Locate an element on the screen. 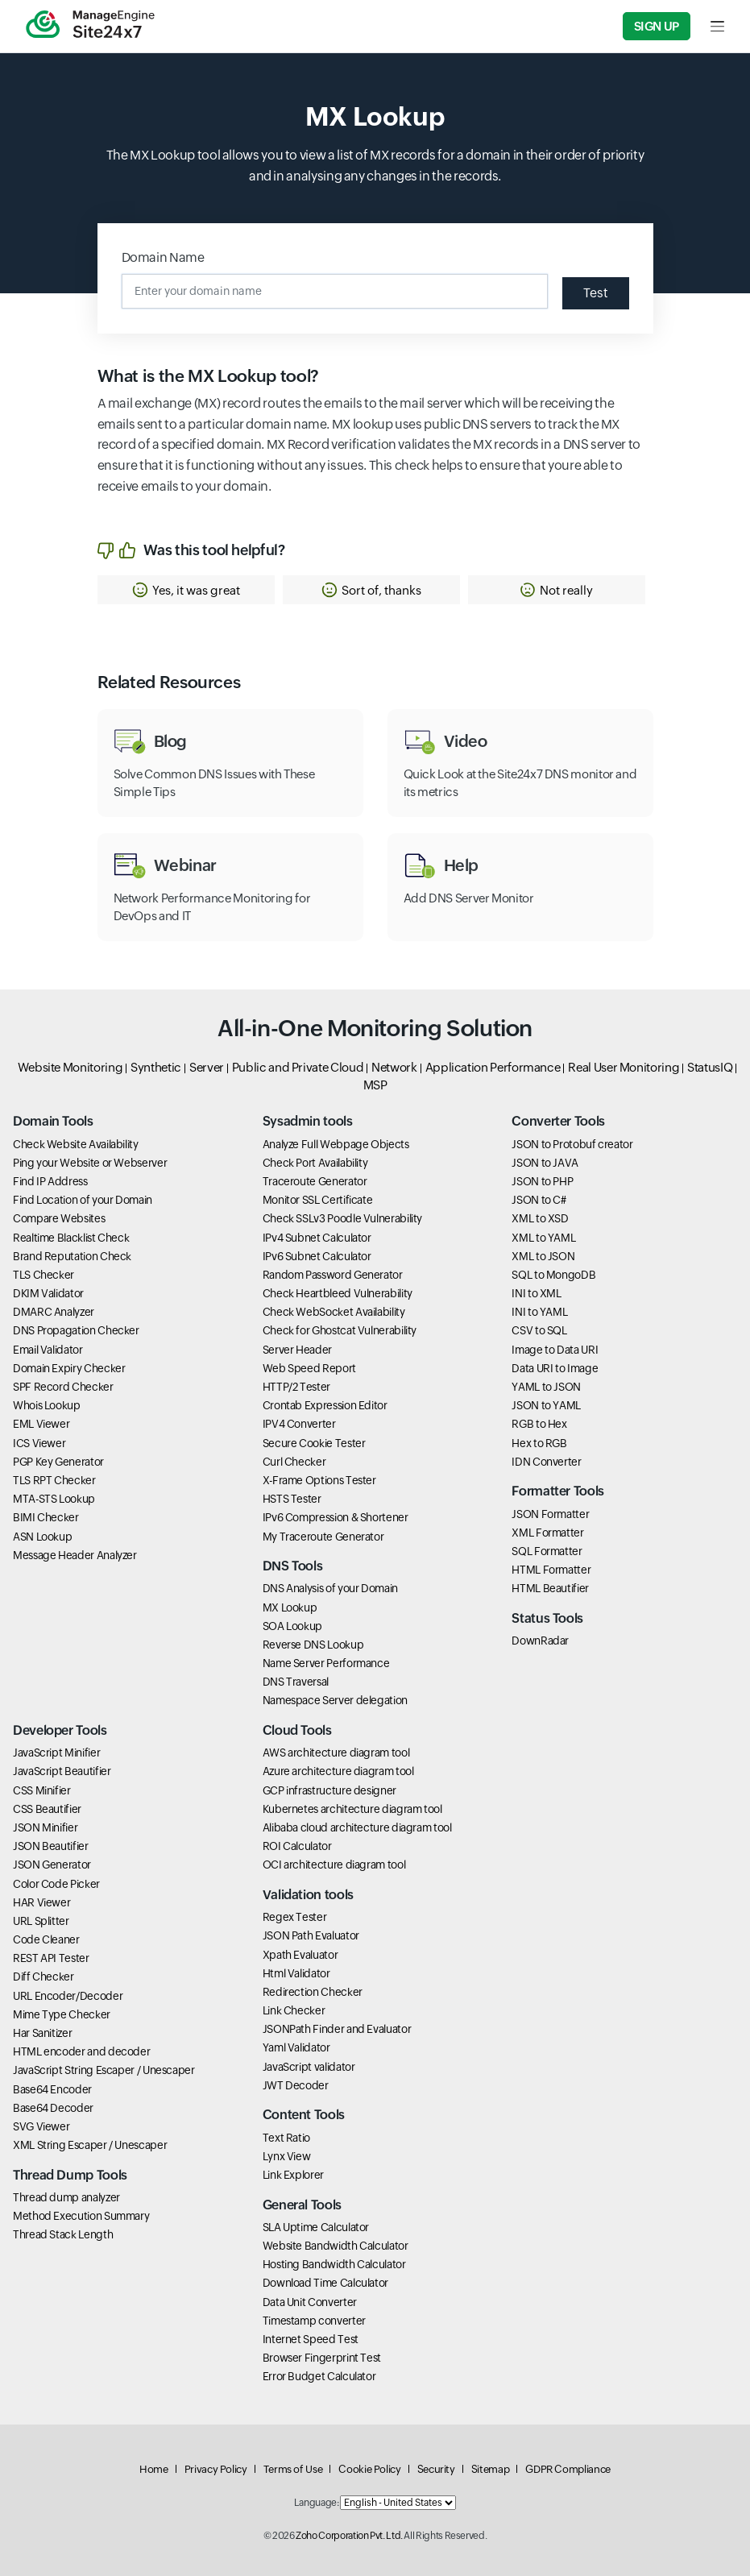  Hex to RGB is located at coordinates (539, 1443).